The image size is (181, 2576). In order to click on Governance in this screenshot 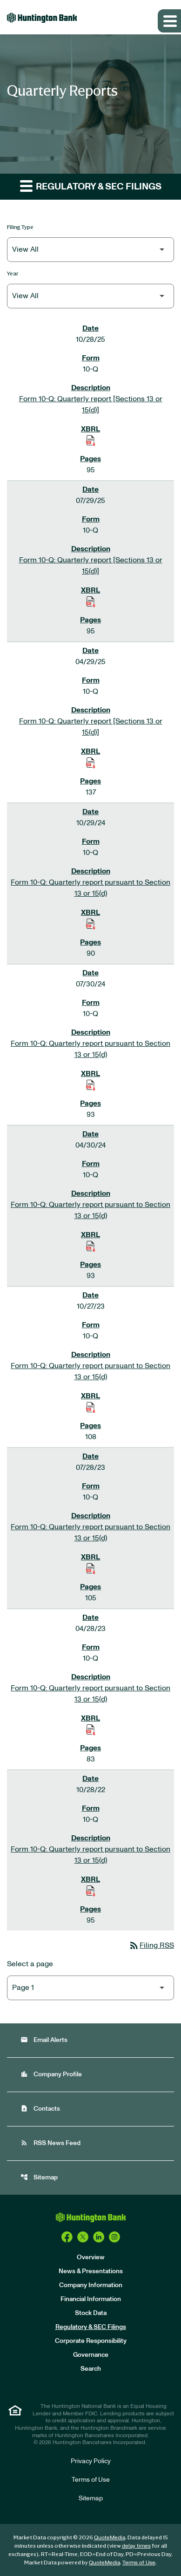, I will do `click(90, 2355)`.